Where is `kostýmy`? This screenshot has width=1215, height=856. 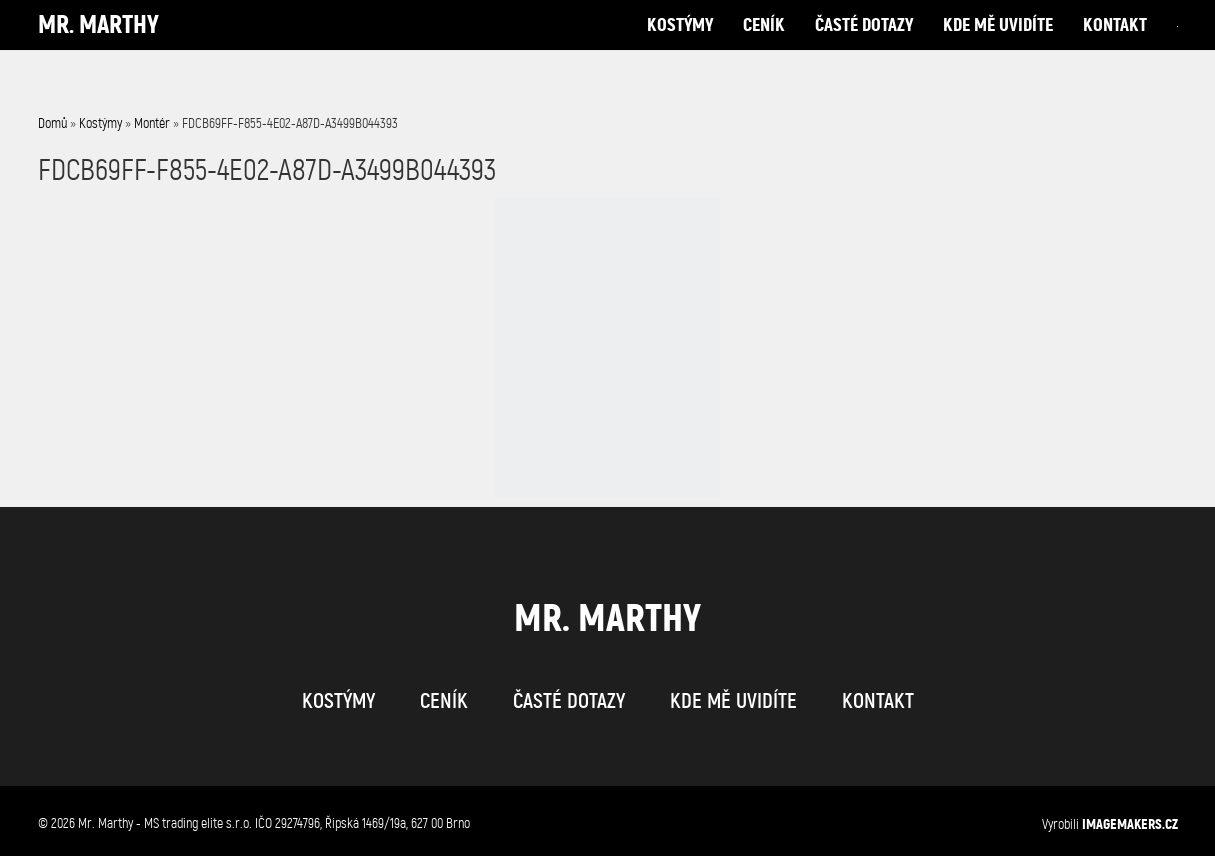 kostýmy is located at coordinates (680, 44).